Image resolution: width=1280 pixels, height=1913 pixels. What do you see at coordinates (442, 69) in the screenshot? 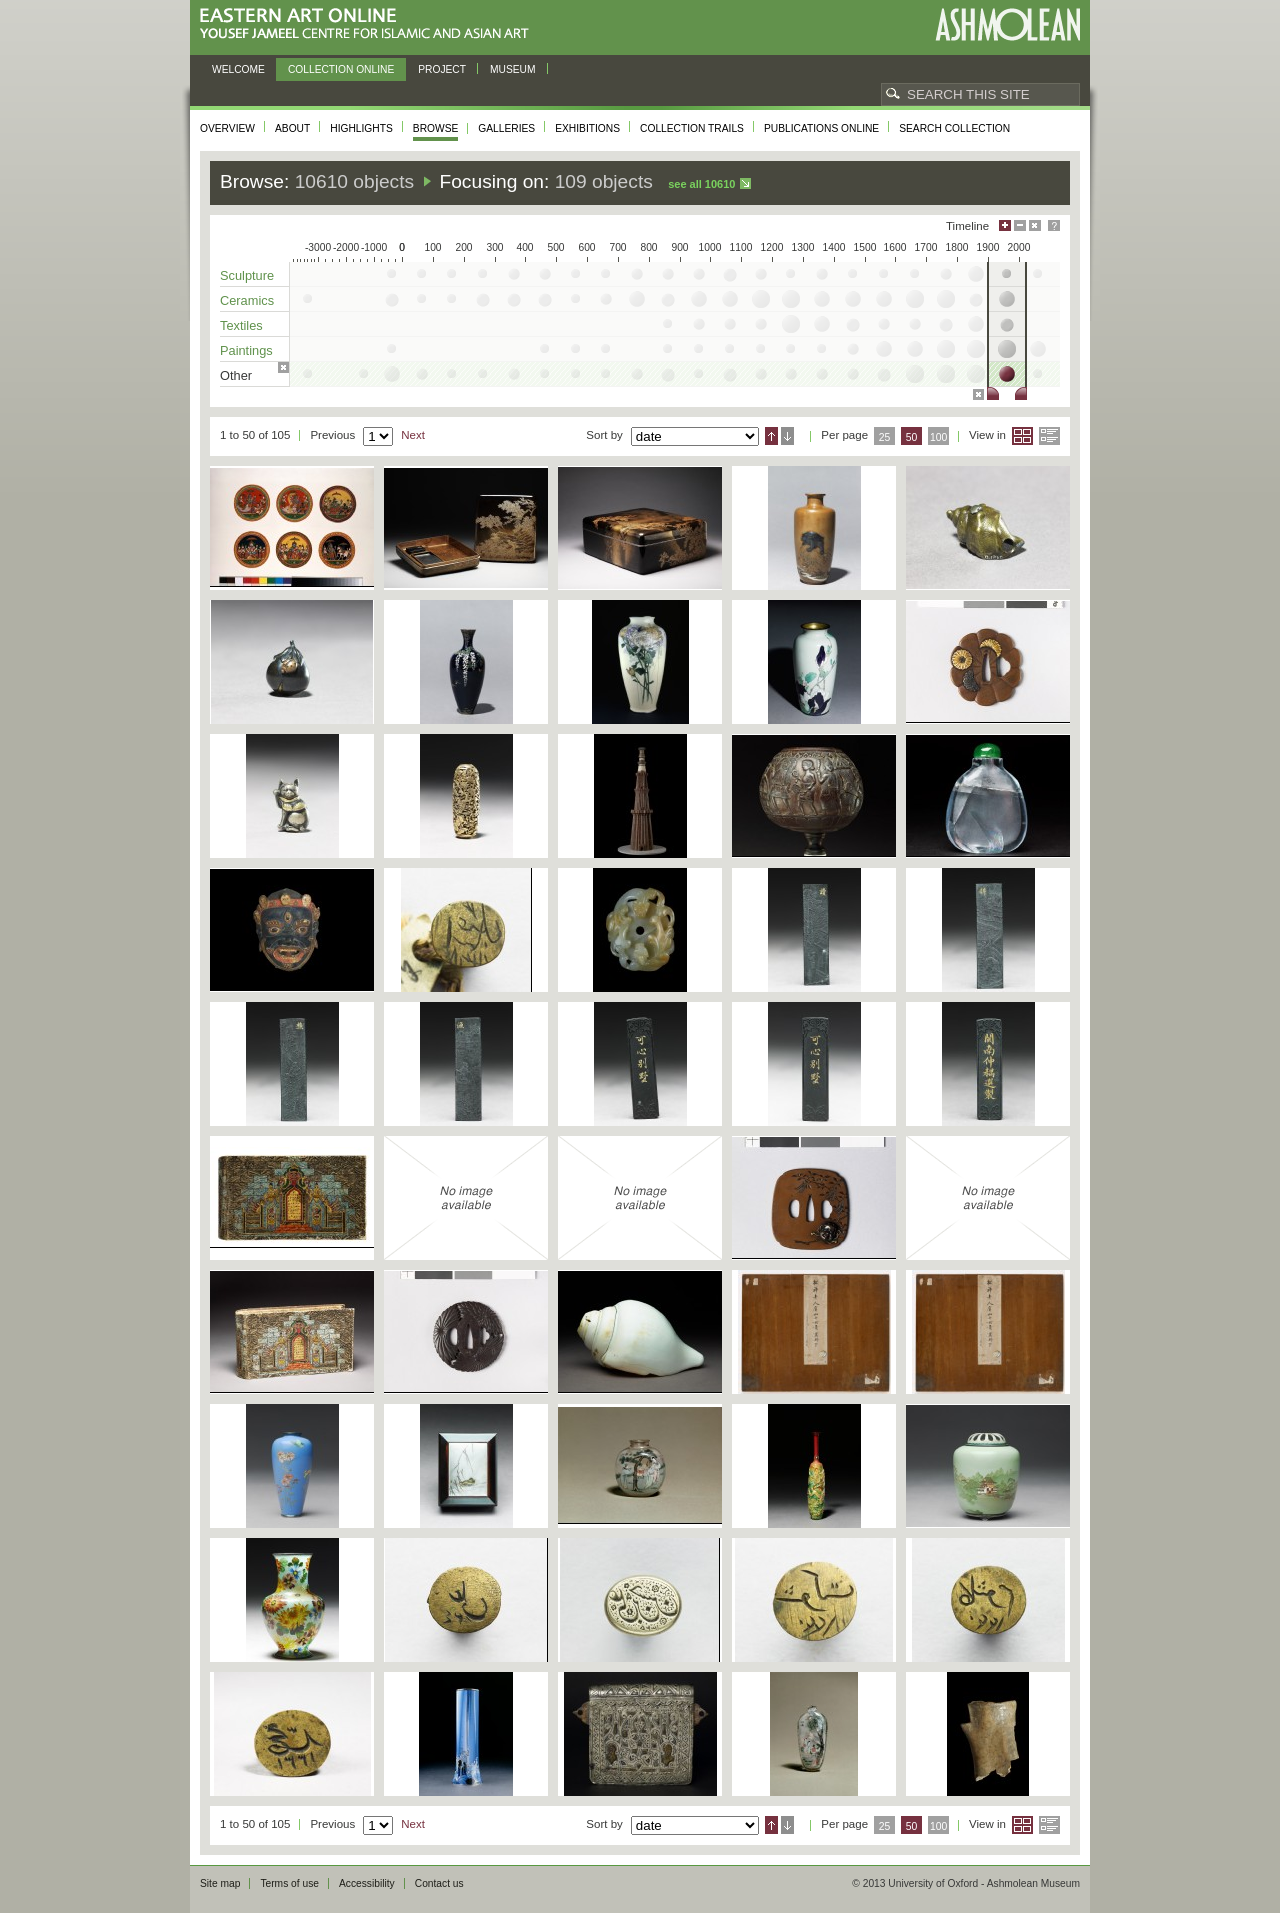
I see `Project` at bounding box center [442, 69].